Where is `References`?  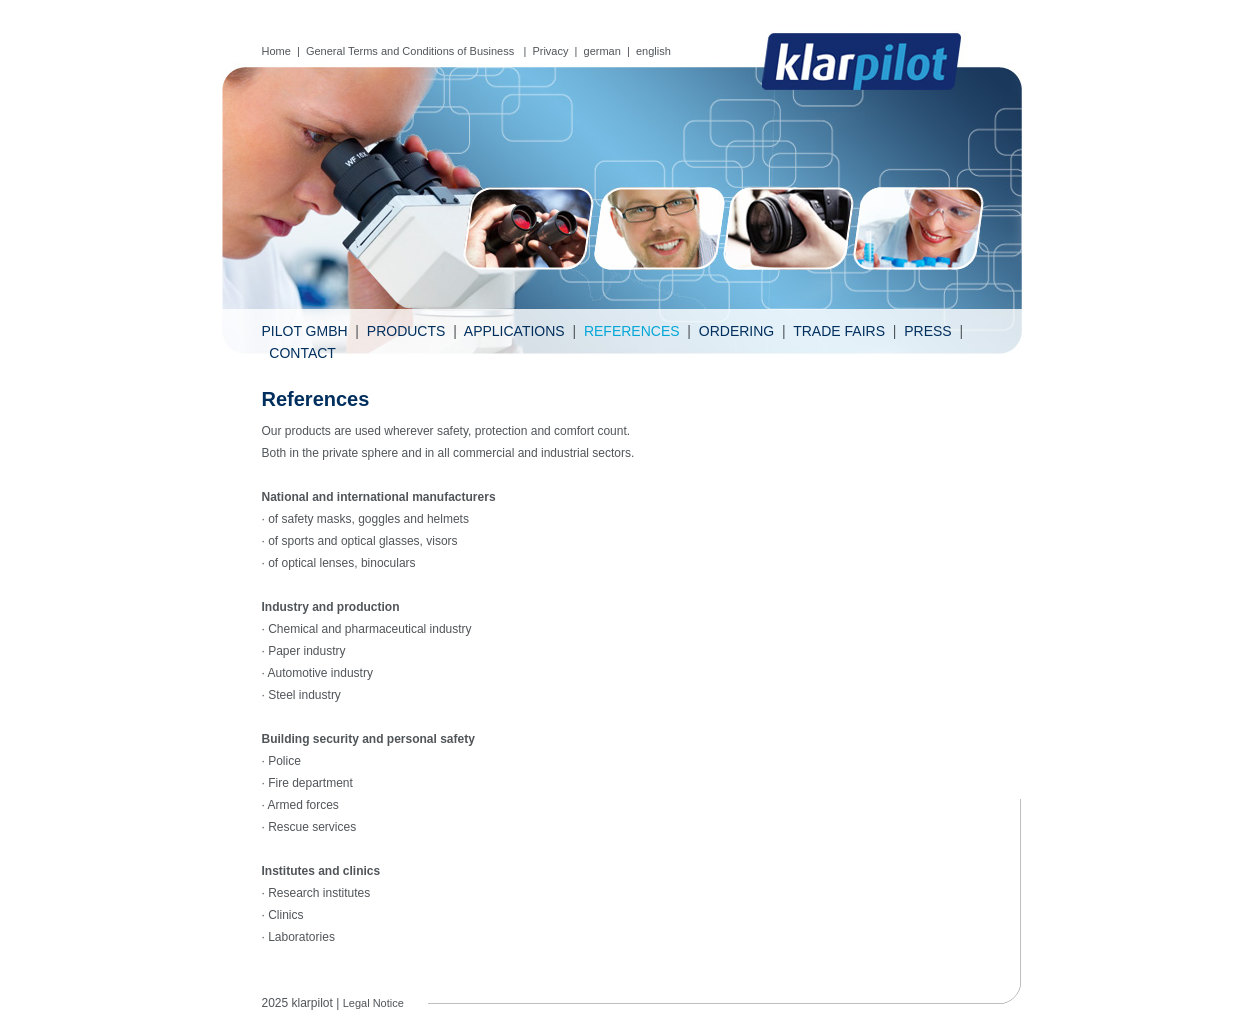
References is located at coordinates (632, 331).